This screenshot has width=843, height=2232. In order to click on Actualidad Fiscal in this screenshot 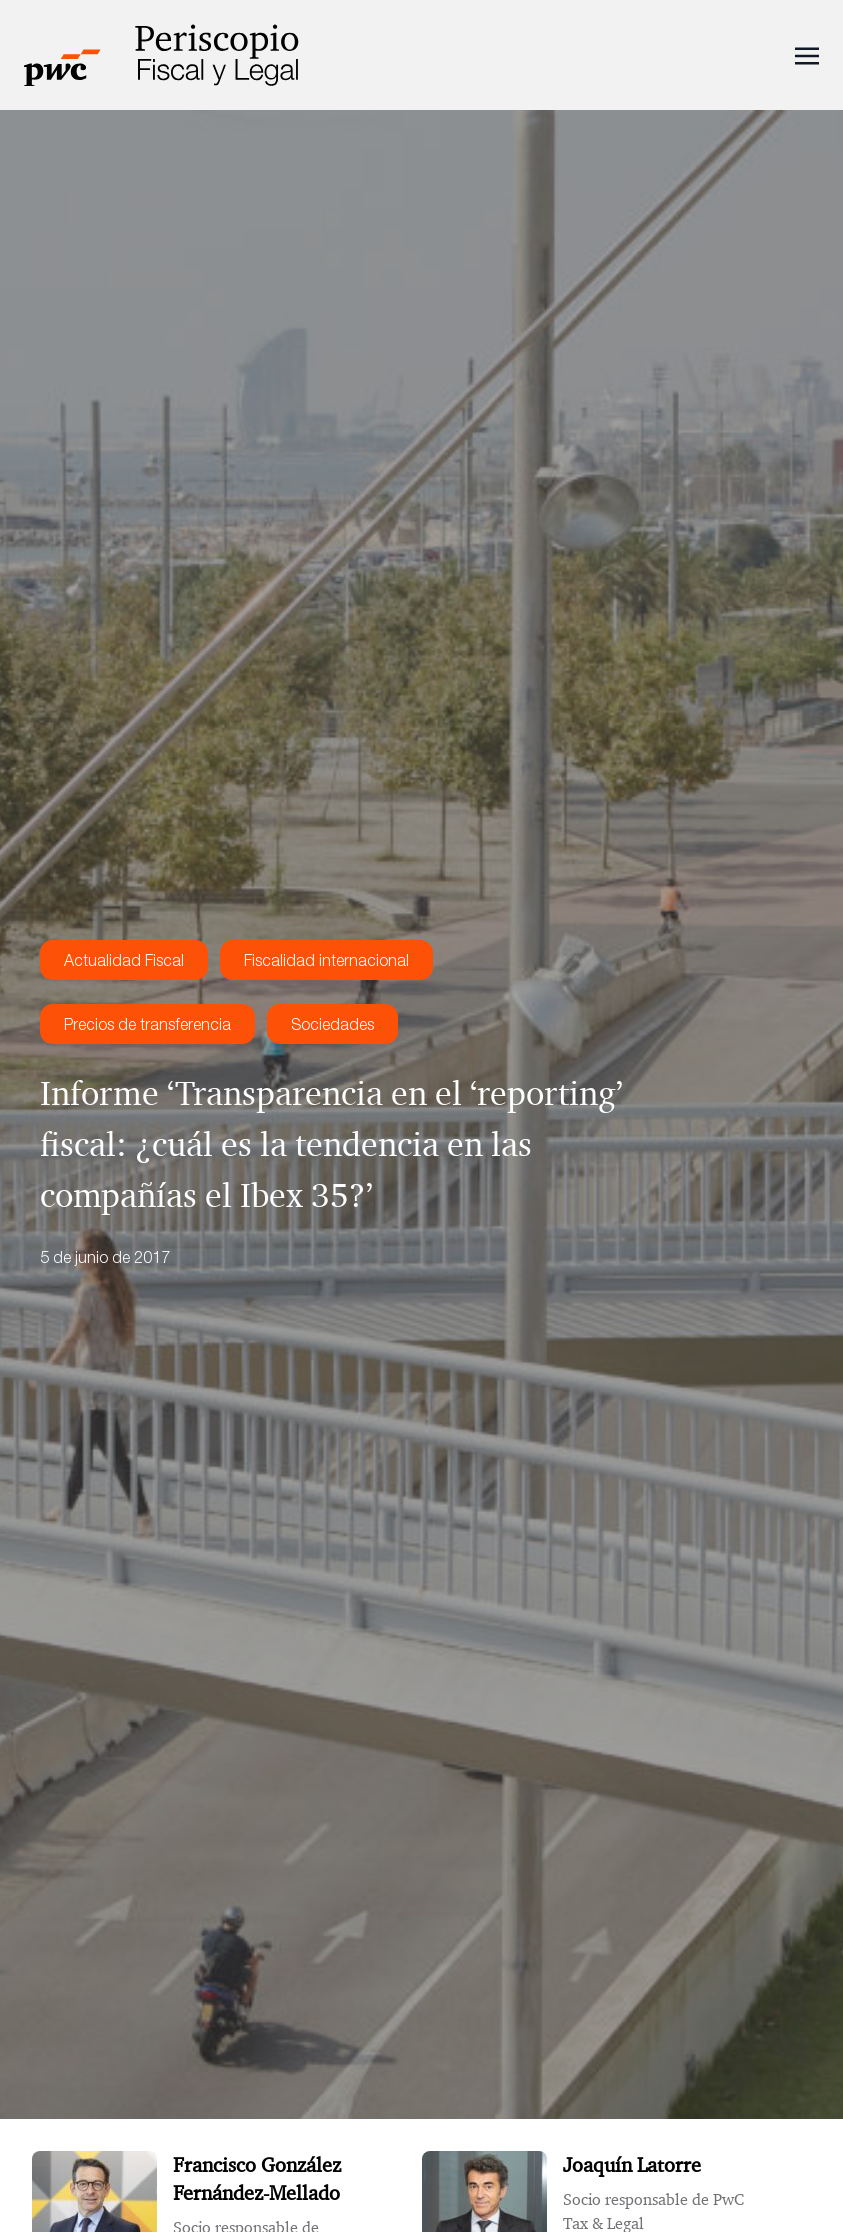, I will do `click(124, 960)`.